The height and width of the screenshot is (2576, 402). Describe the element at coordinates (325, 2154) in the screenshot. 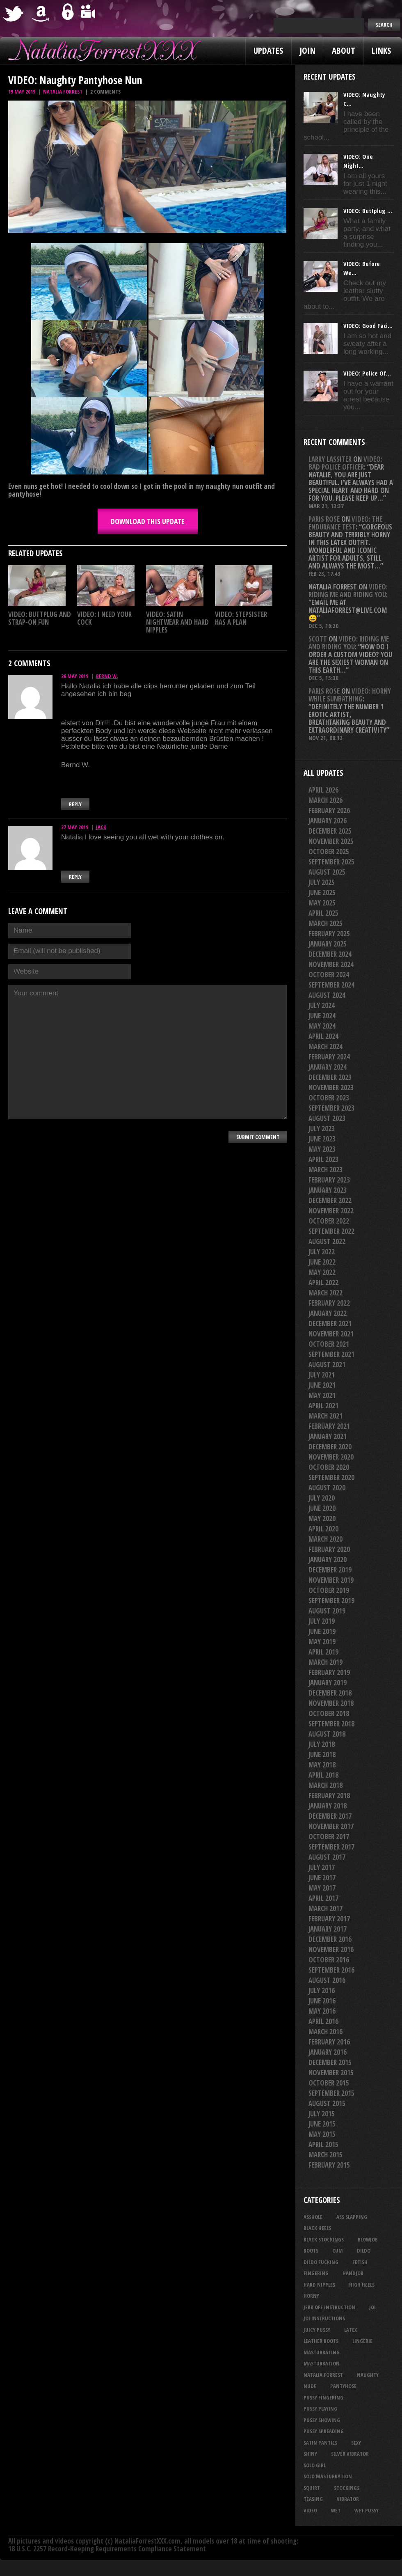

I see `March 2015` at that location.